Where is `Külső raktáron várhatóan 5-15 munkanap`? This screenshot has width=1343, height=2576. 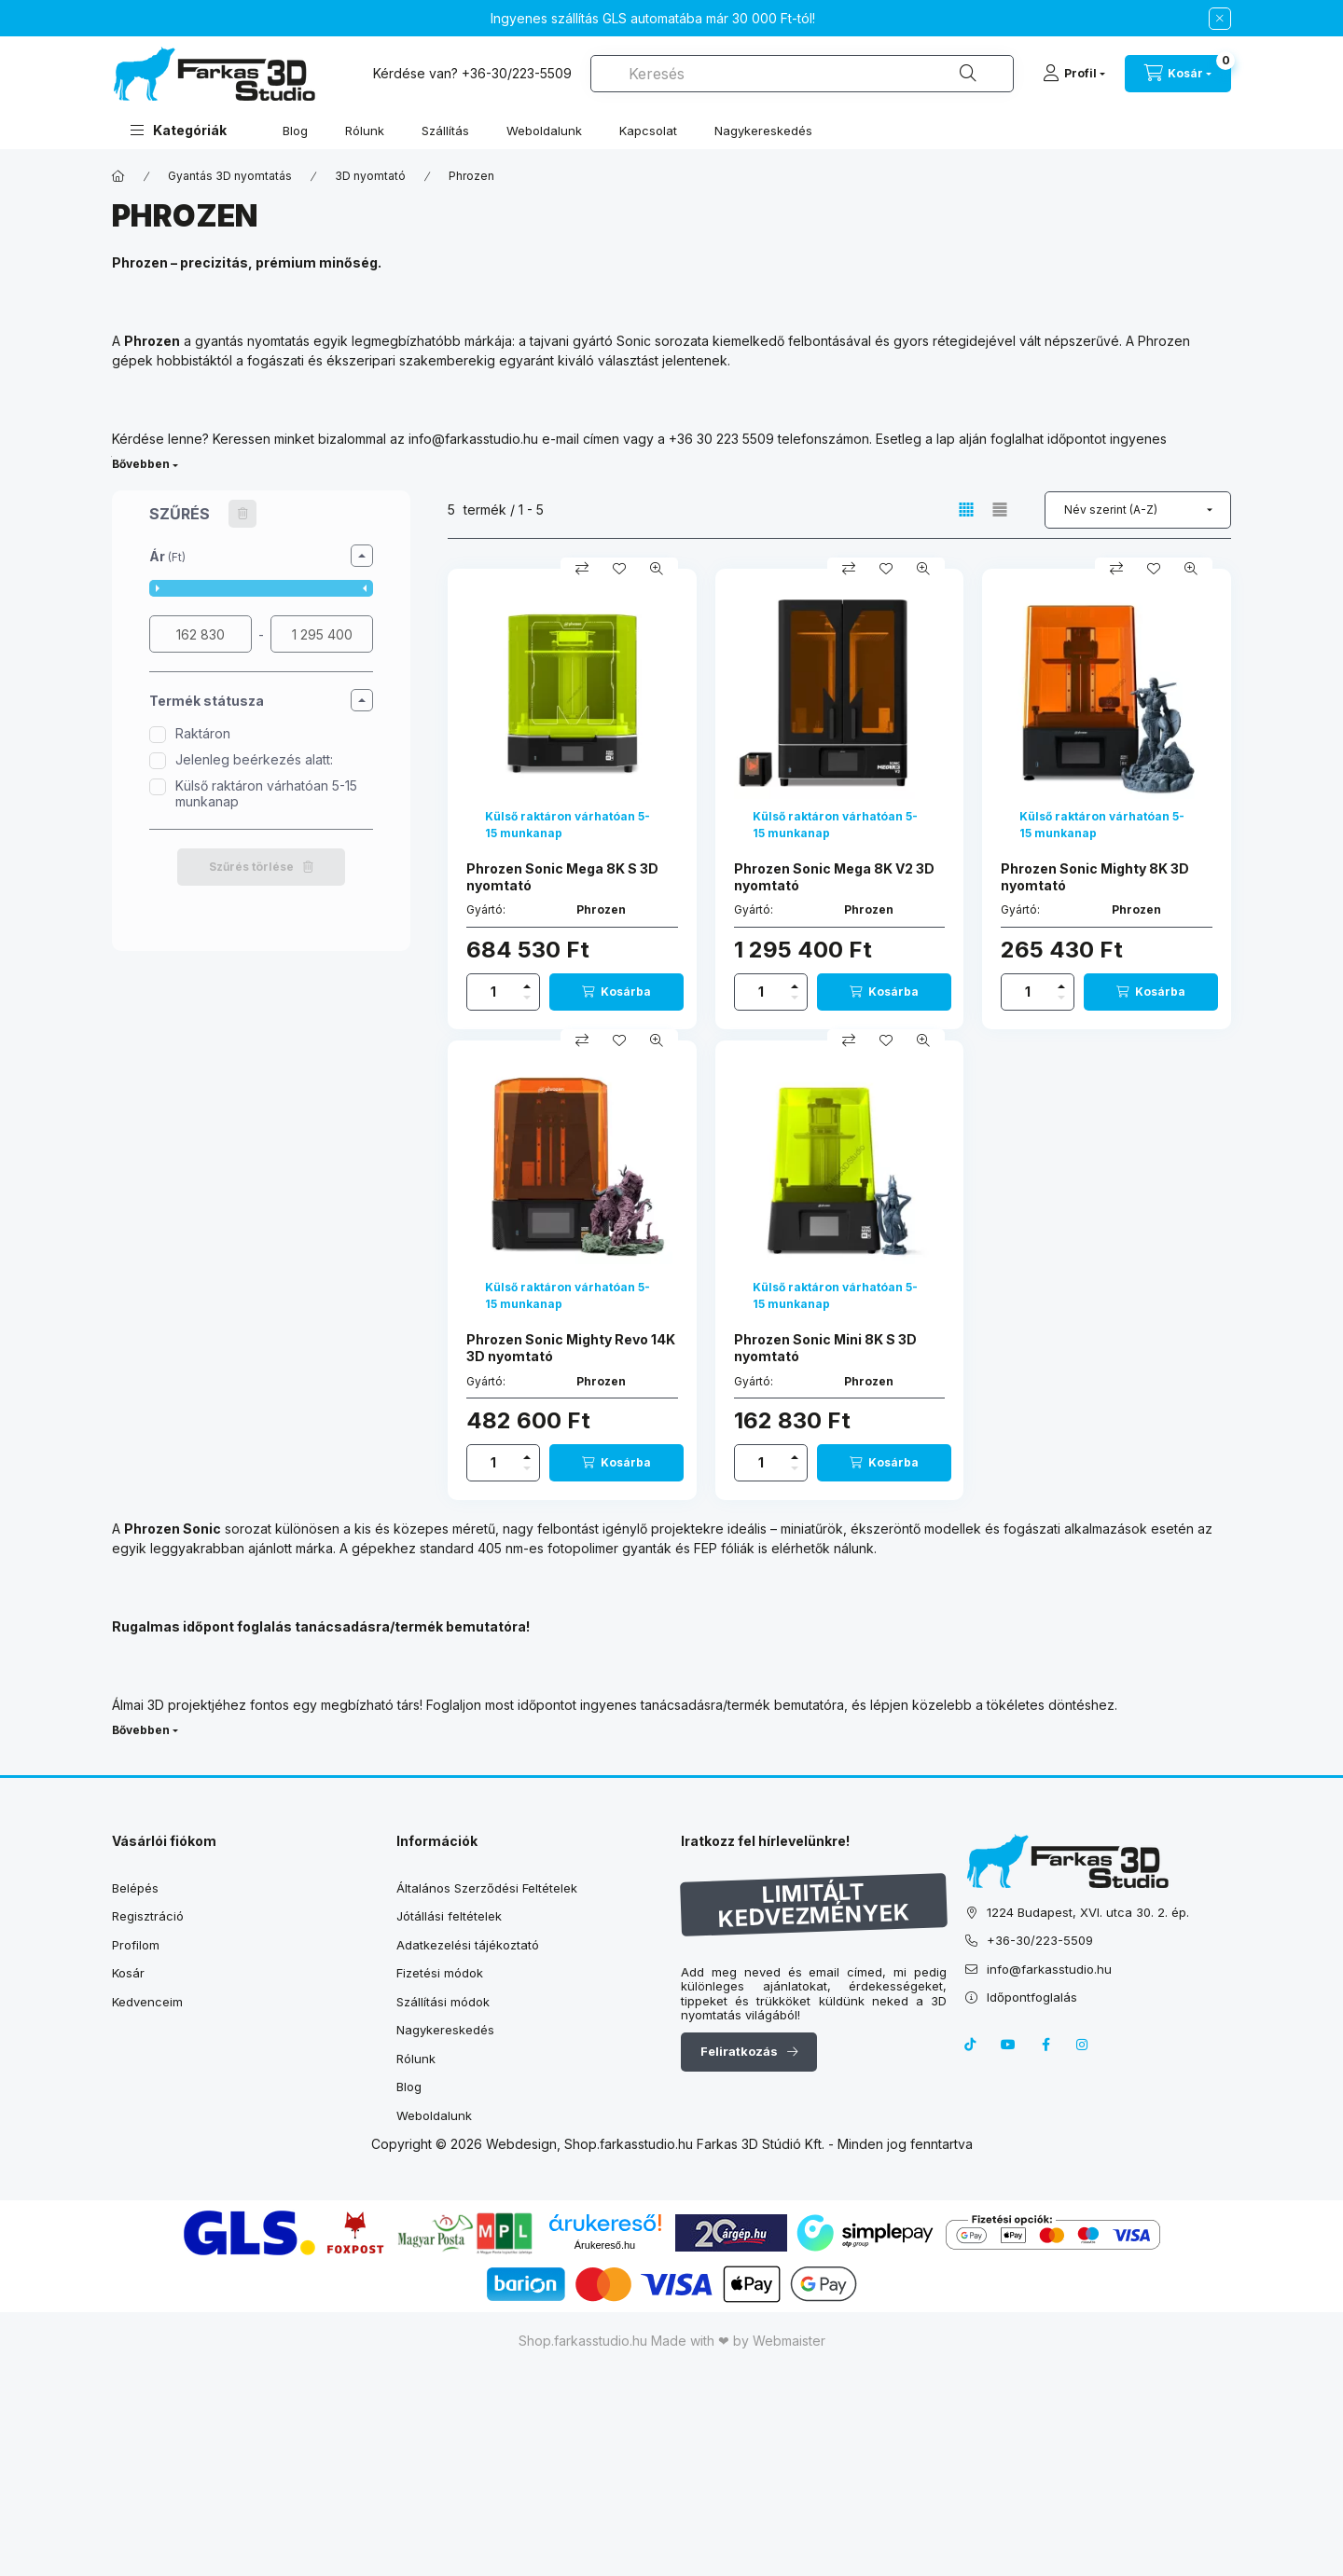
Külső raktáron várhatóan 5-15 munkanap is located at coordinates (266, 793).